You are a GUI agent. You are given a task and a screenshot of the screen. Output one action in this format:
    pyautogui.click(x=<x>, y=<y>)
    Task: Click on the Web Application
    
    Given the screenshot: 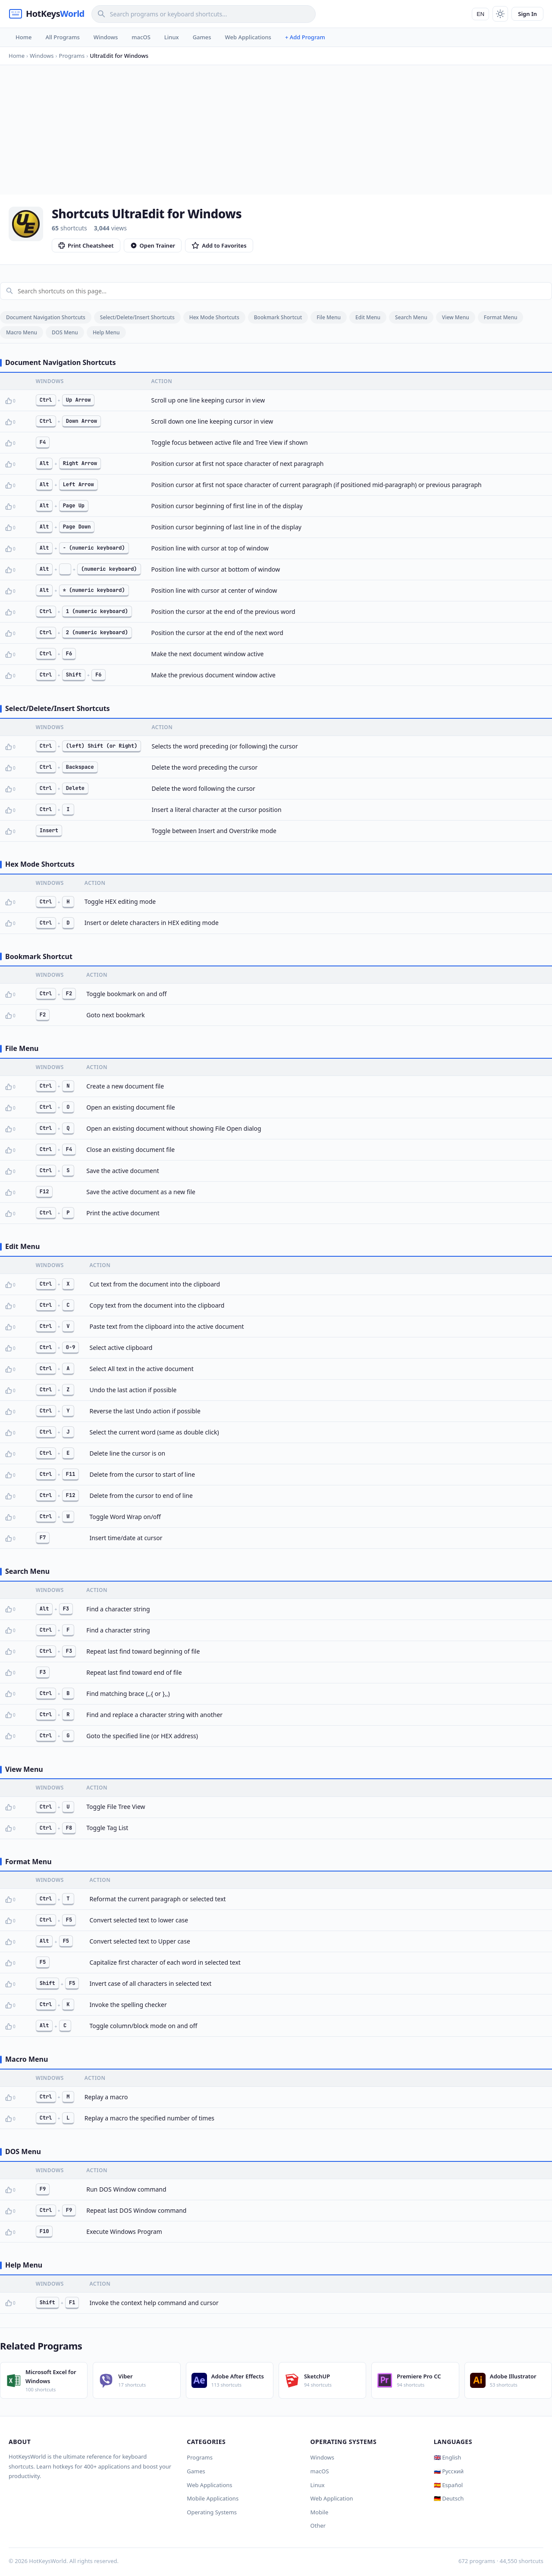 What is the action you would take?
    pyautogui.click(x=331, y=2498)
    